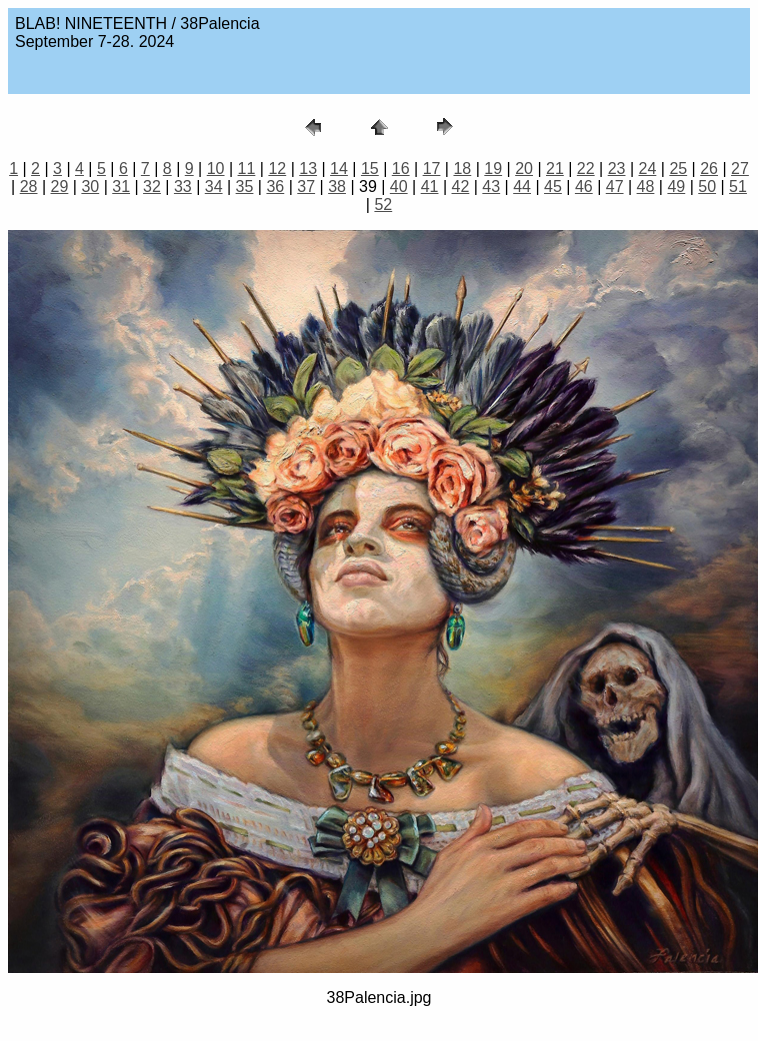 Image resolution: width=758 pixels, height=1041 pixels. I want to click on 48, so click(646, 186).